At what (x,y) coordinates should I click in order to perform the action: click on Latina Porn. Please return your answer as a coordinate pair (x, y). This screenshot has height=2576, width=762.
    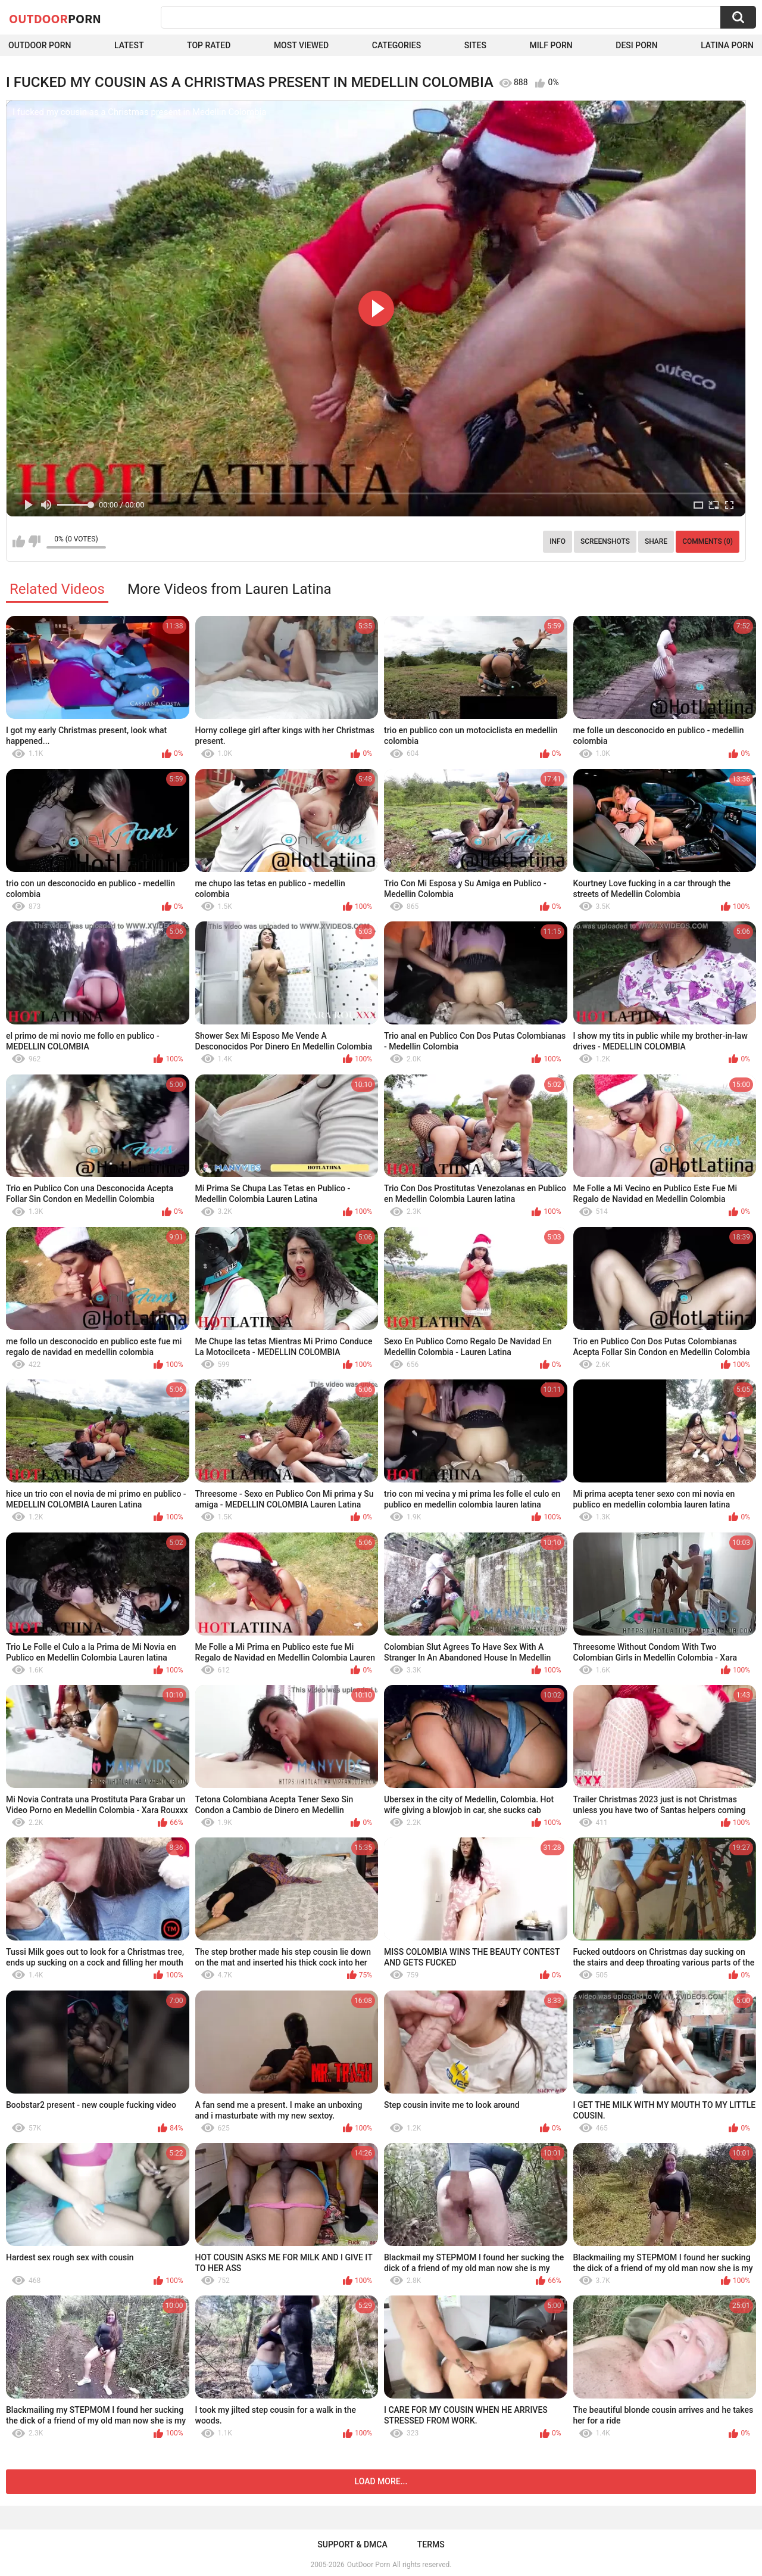
    Looking at the image, I should click on (727, 45).